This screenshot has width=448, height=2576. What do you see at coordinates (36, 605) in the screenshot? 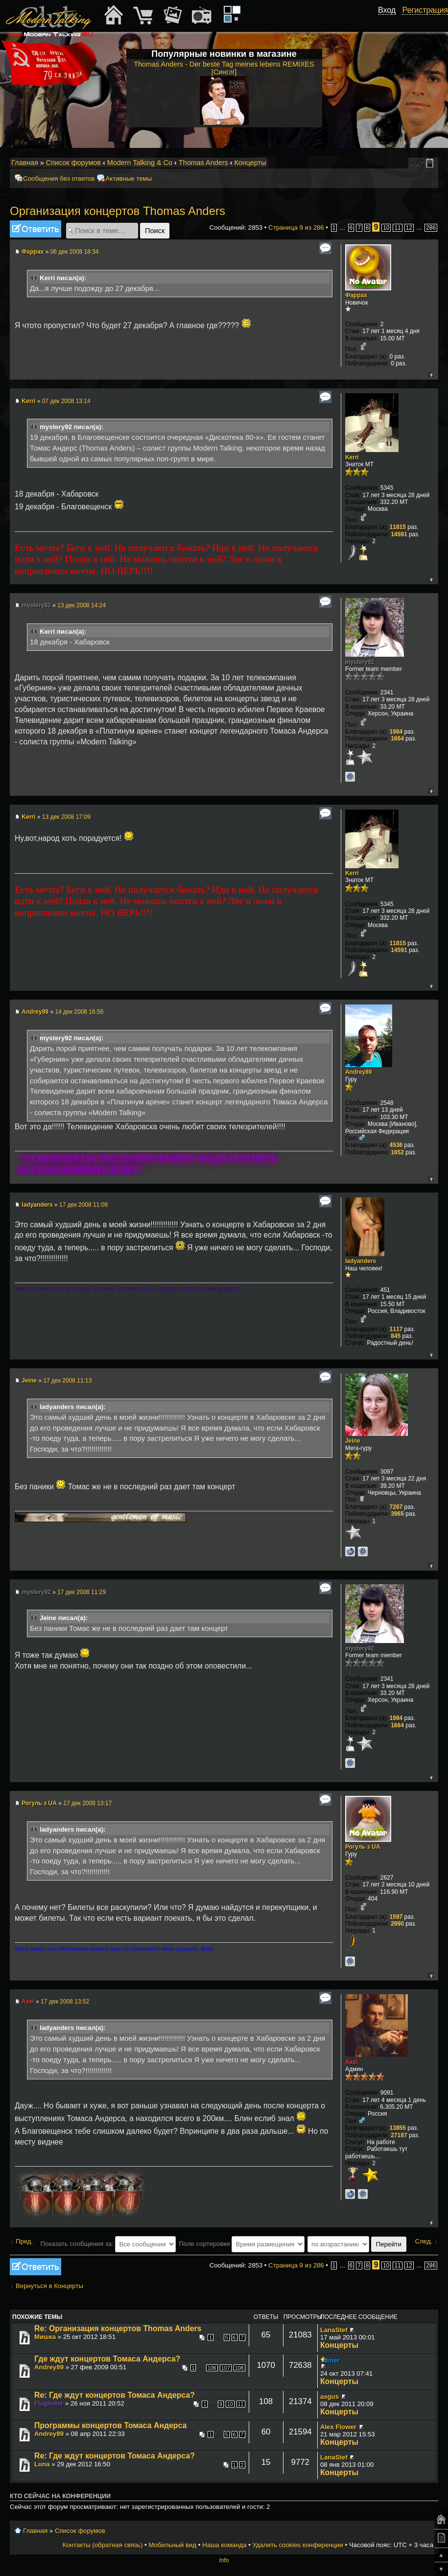
I see `mystery92` at bounding box center [36, 605].